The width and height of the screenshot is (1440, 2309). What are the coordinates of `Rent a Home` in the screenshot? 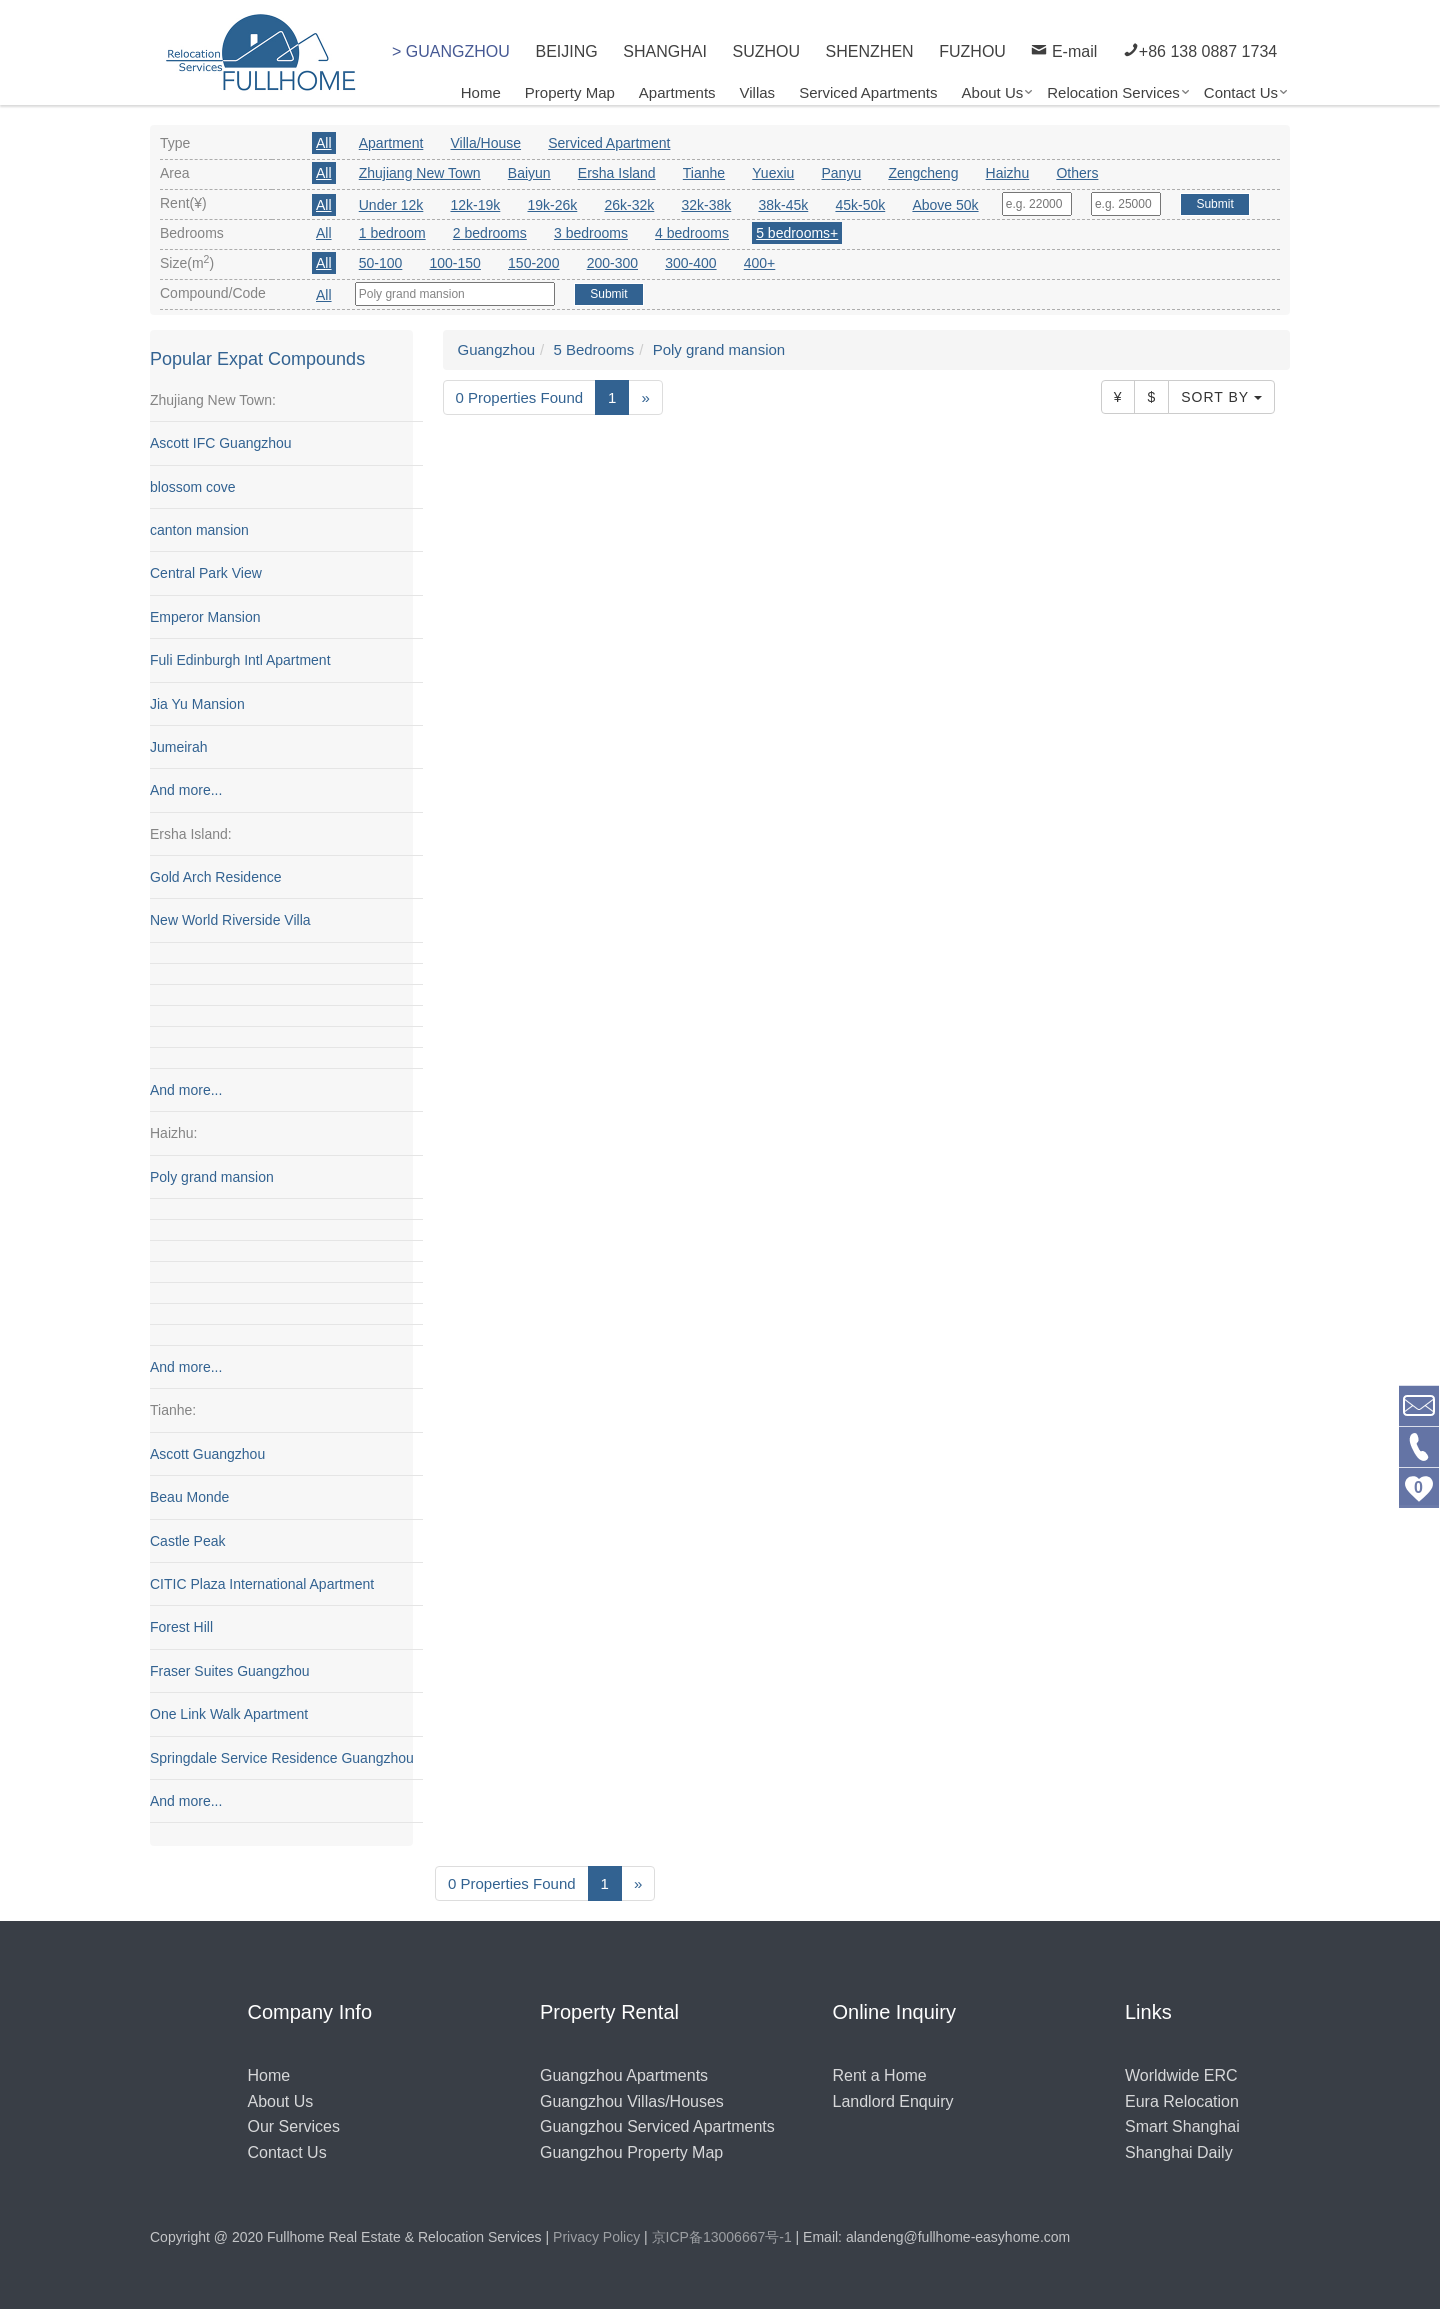 It's located at (880, 2075).